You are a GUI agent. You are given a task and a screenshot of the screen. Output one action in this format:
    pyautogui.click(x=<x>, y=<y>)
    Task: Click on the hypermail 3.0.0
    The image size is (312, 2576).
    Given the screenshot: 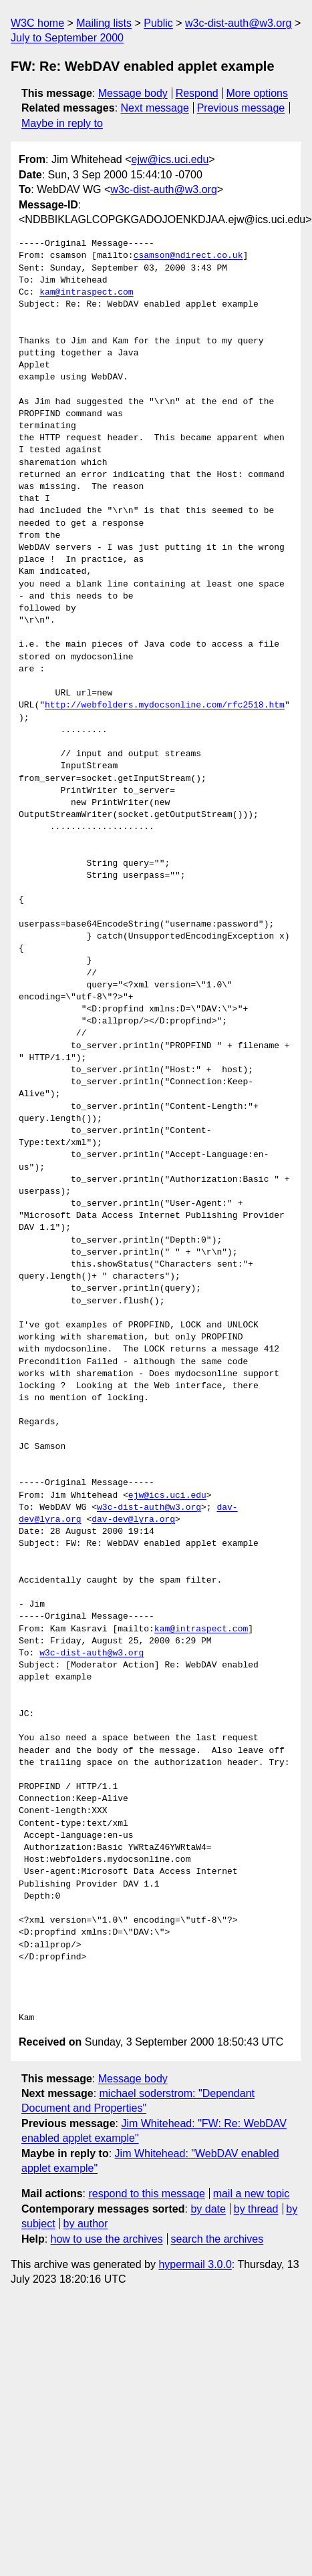 What is the action you would take?
    pyautogui.click(x=194, y=2264)
    